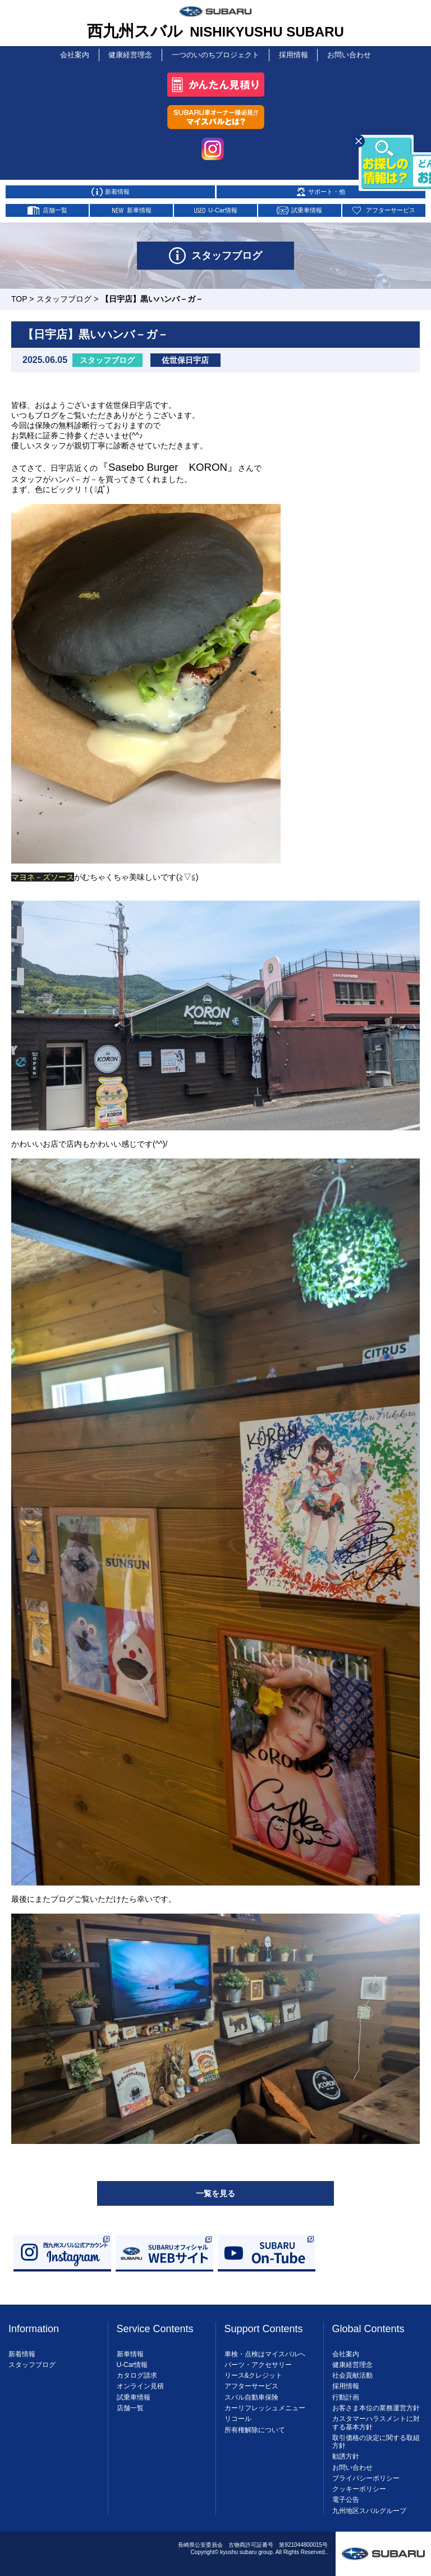  Describe the element at coordinates (251, 2384) in the screenshot. I see `アフターサービス` at that location.